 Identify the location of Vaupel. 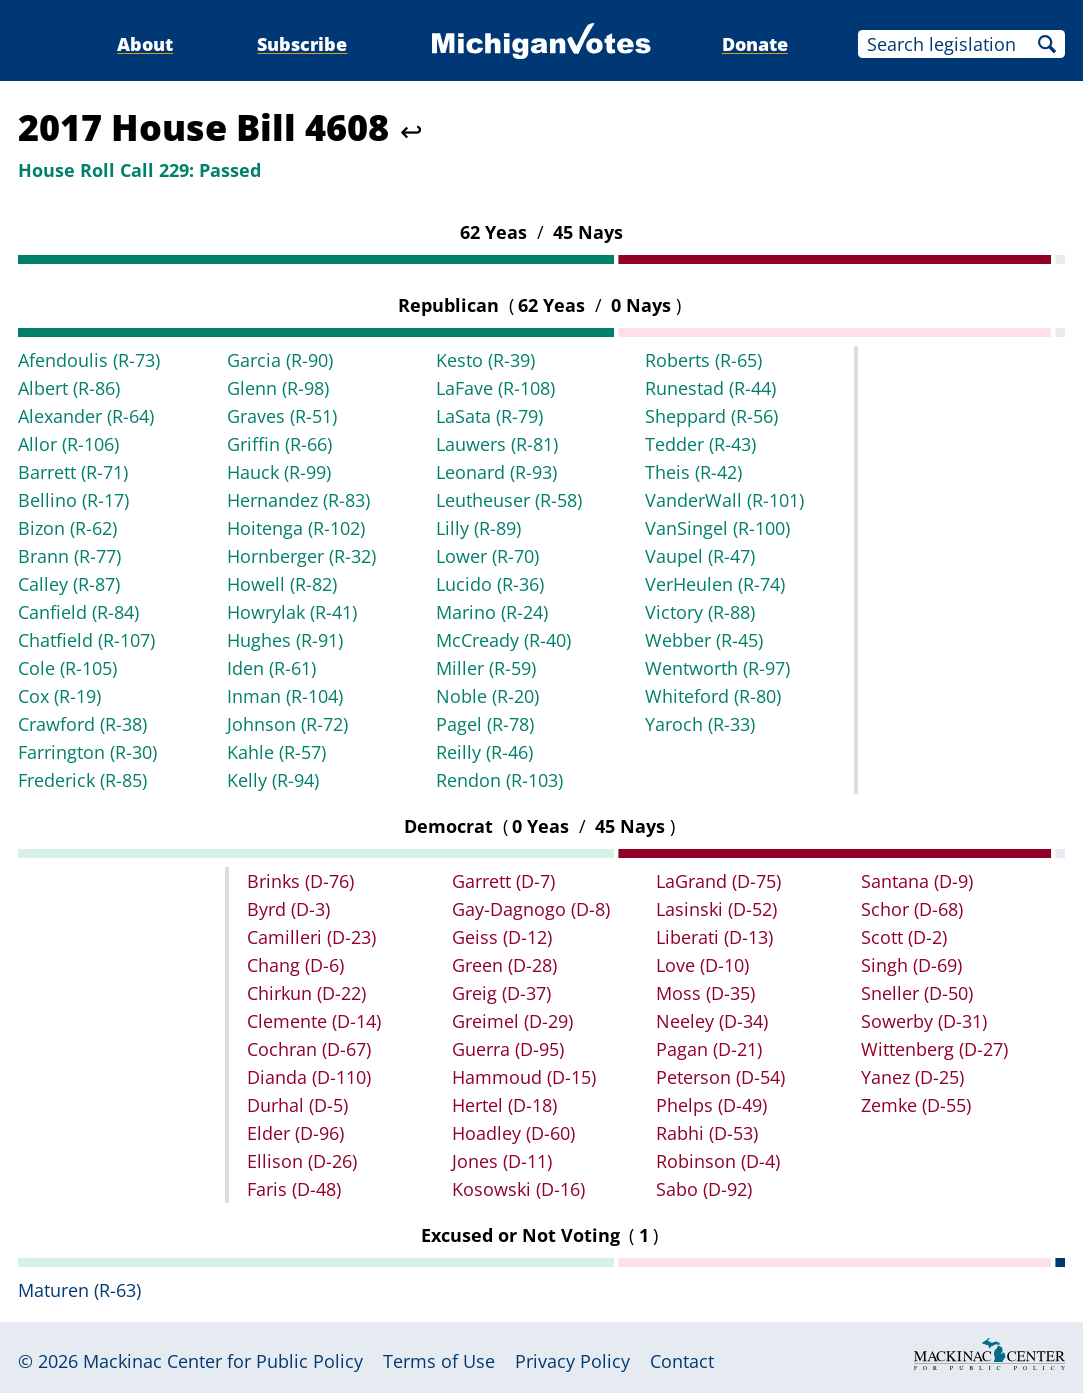
(700, 556).